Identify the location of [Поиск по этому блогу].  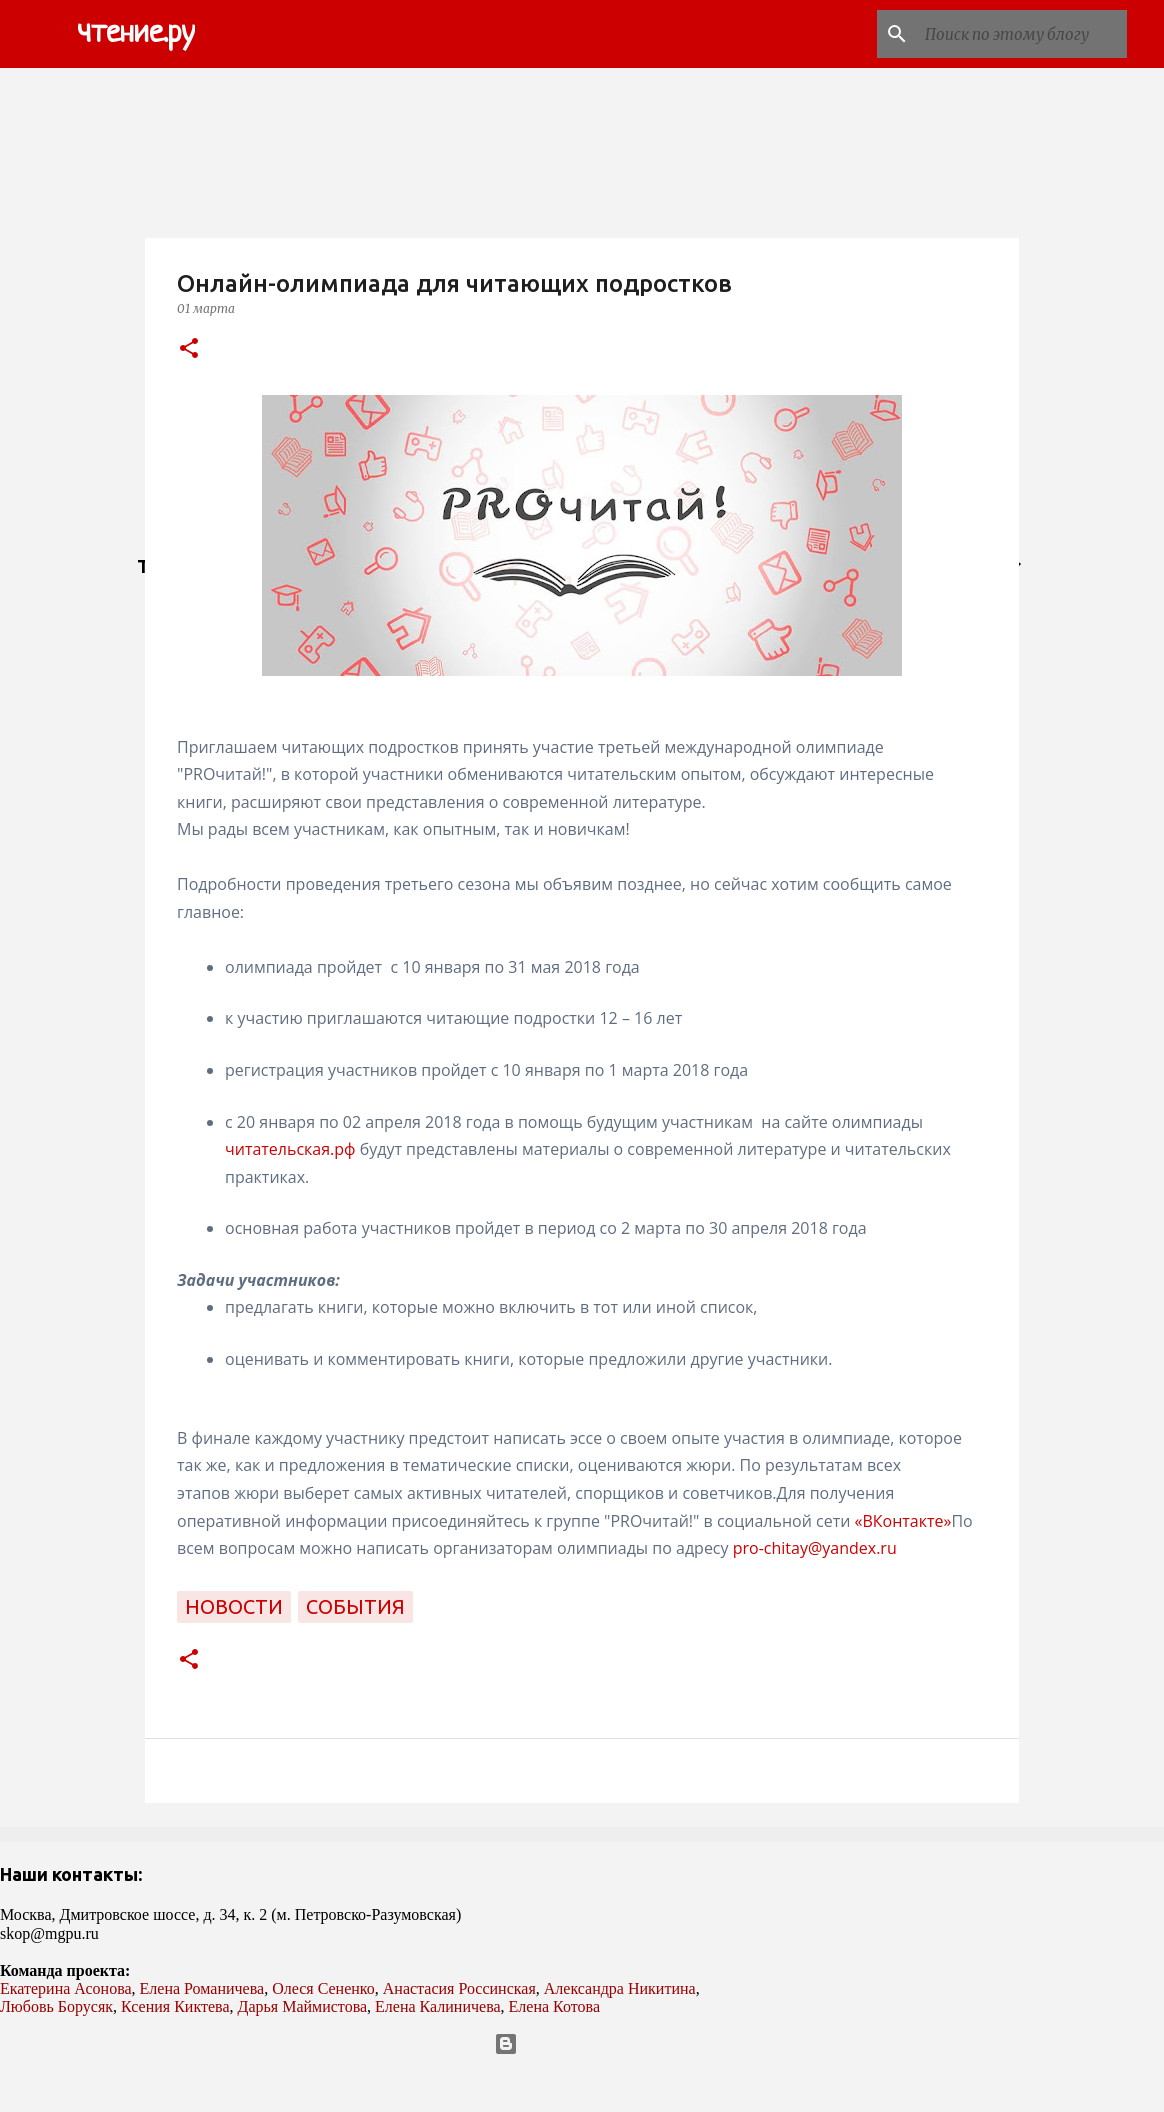
(1022, 34).